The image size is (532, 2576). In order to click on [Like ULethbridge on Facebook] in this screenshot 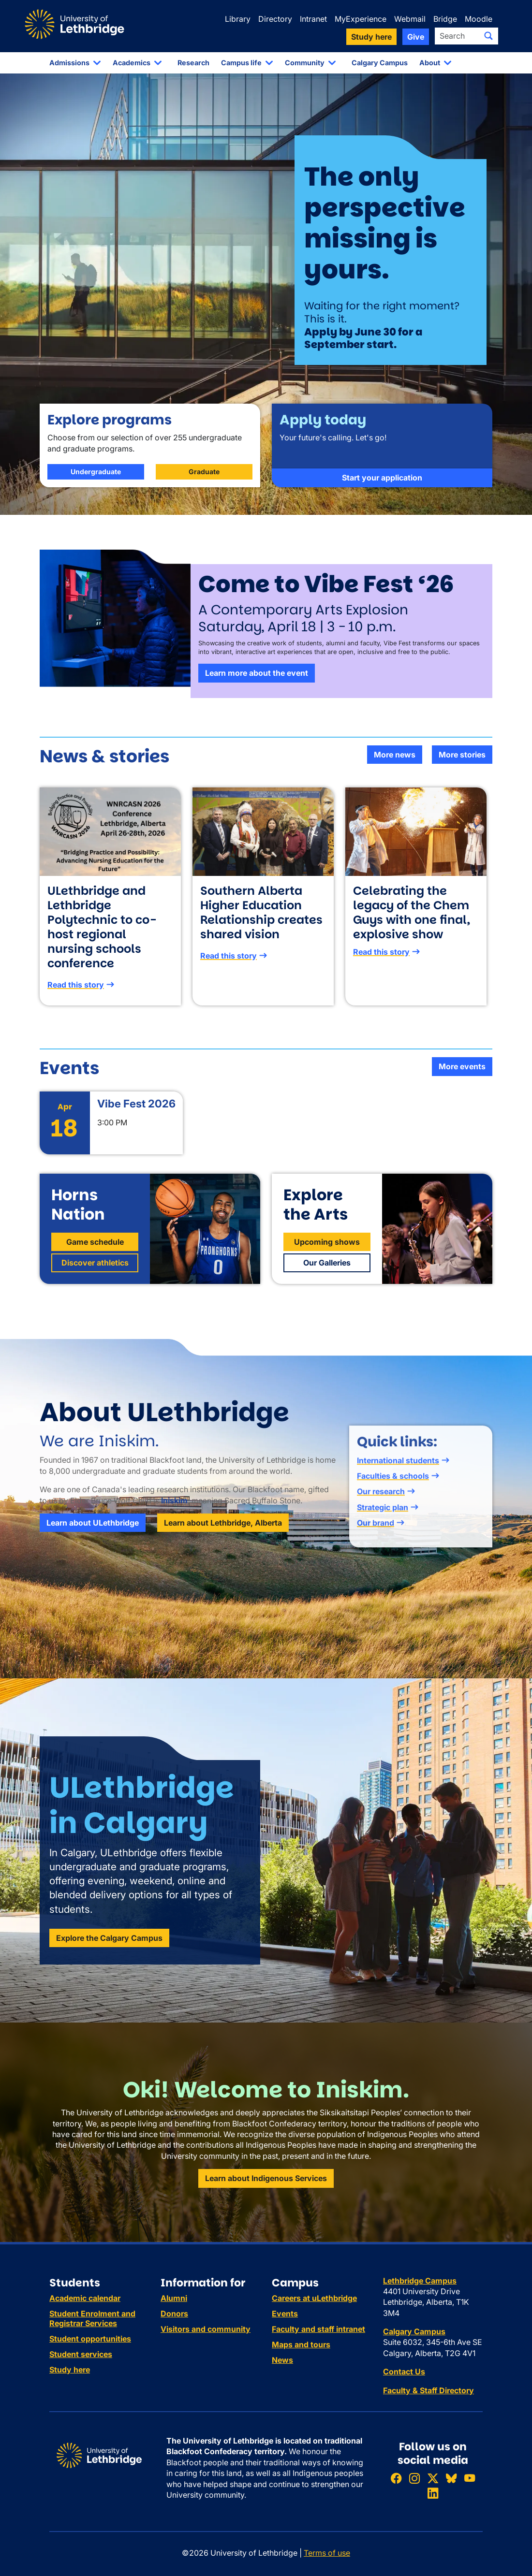, I will do `click(396, 2478)`.